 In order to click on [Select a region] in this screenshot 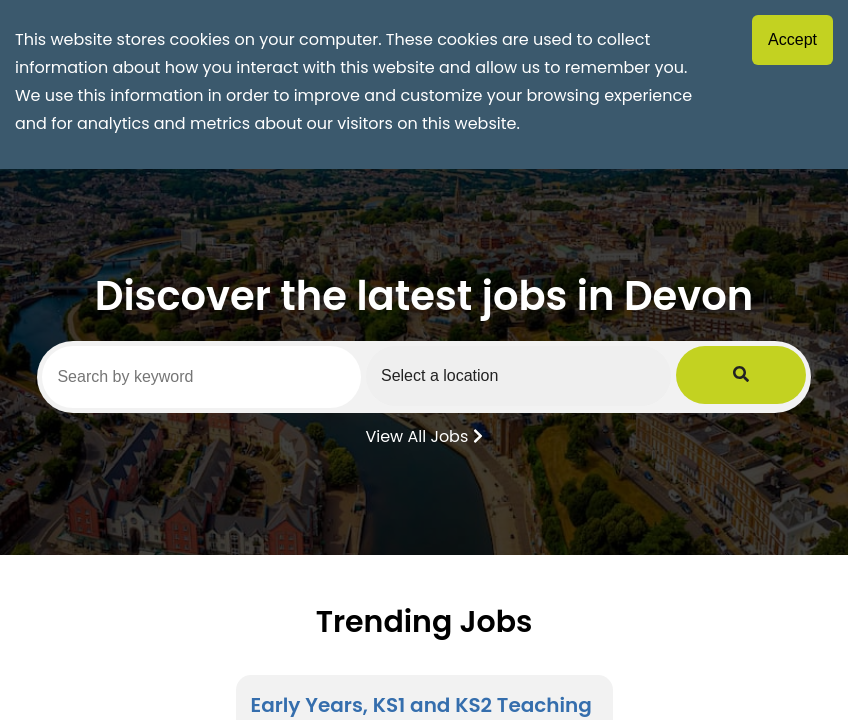, I will do `click(575, 376)`.